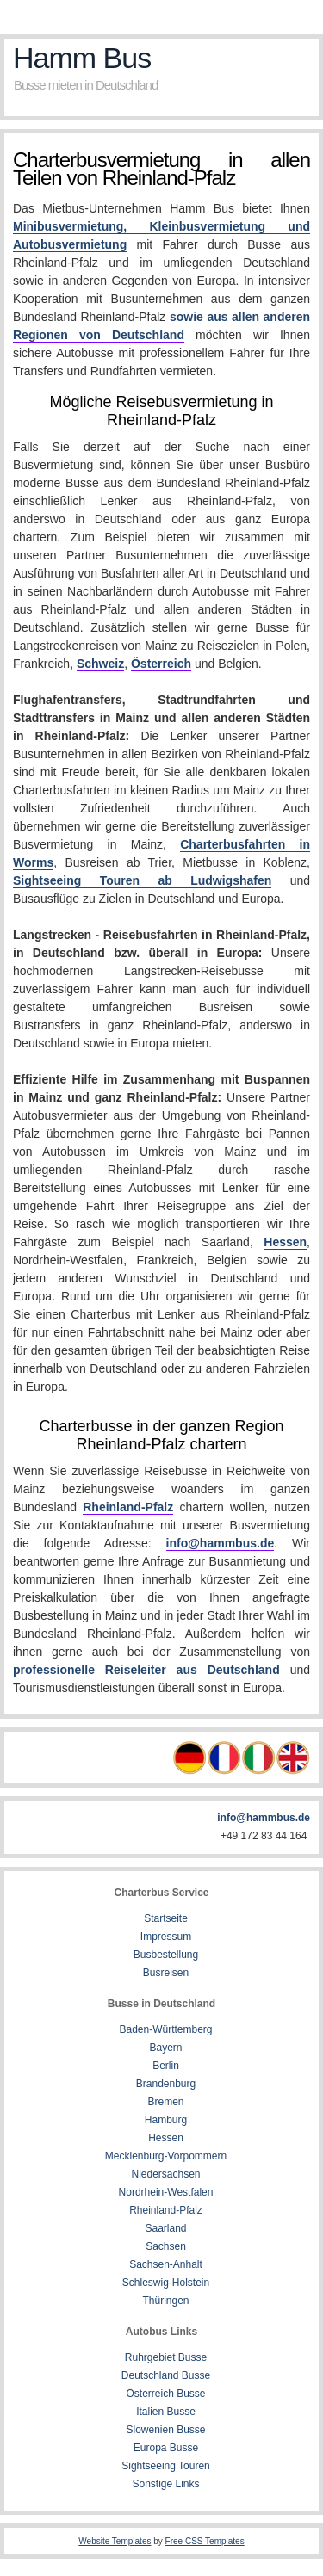  What do you see at coordinates (142, 880) in the screenshot?
I see `Sightseeing Touren ab Ludwigshafen` at bounding box center [142, 880].